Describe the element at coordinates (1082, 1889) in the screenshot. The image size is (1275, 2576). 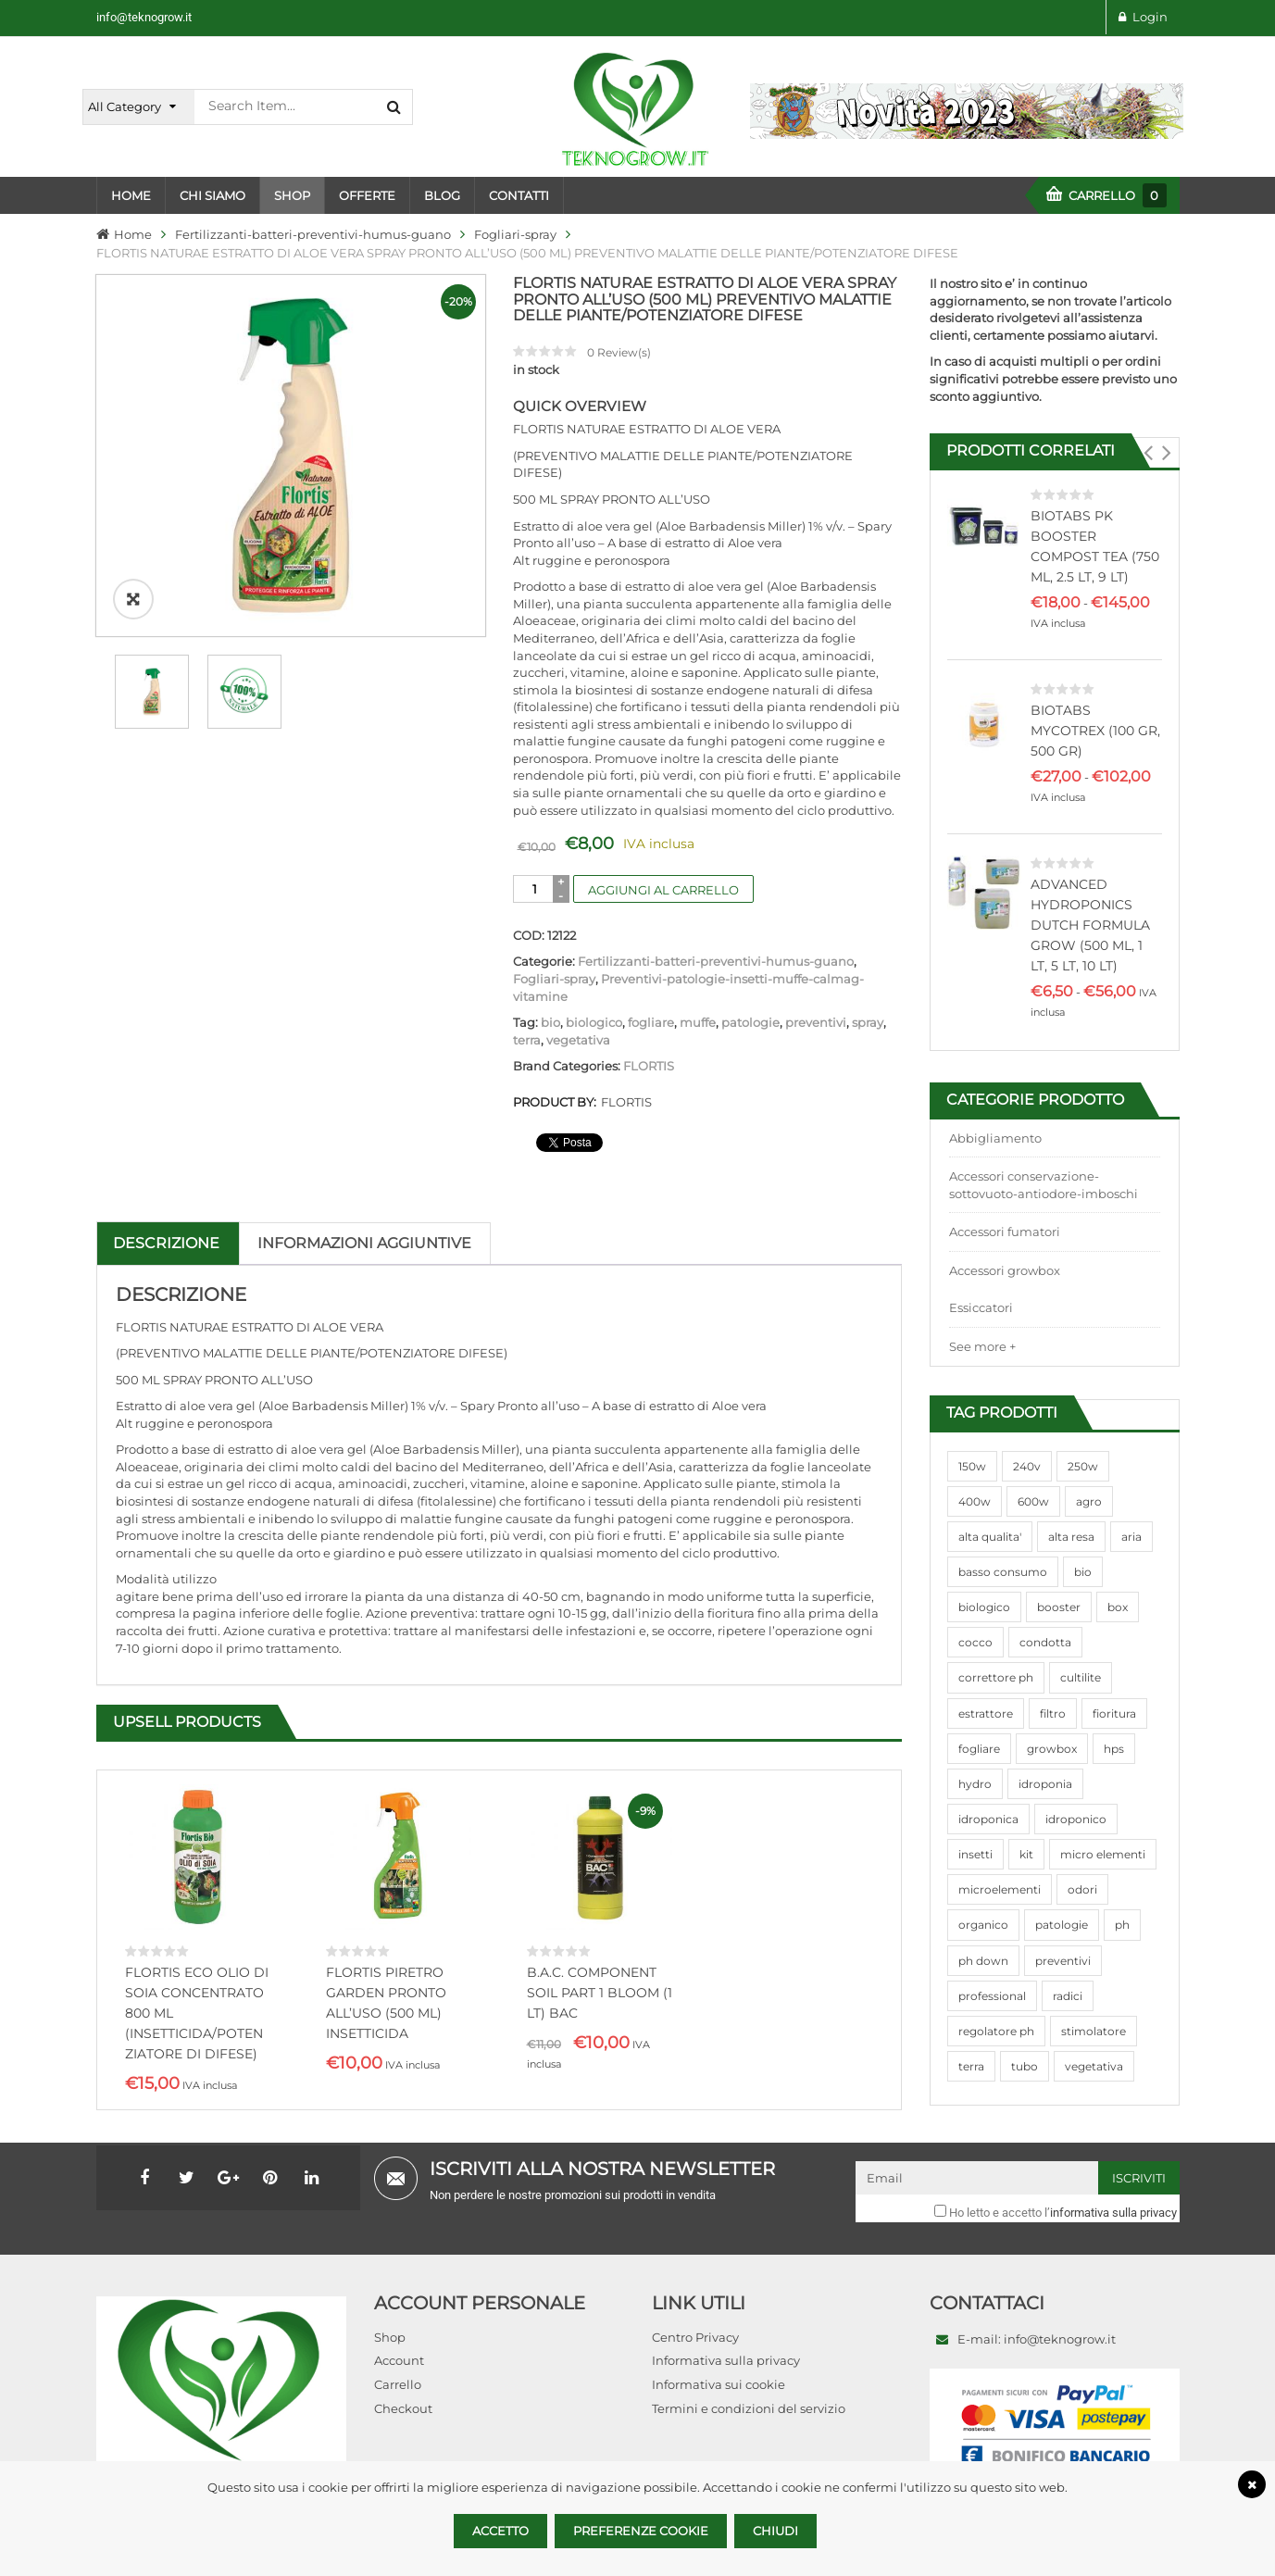
I see `odori [odori (44 prodotti)]` at that location.